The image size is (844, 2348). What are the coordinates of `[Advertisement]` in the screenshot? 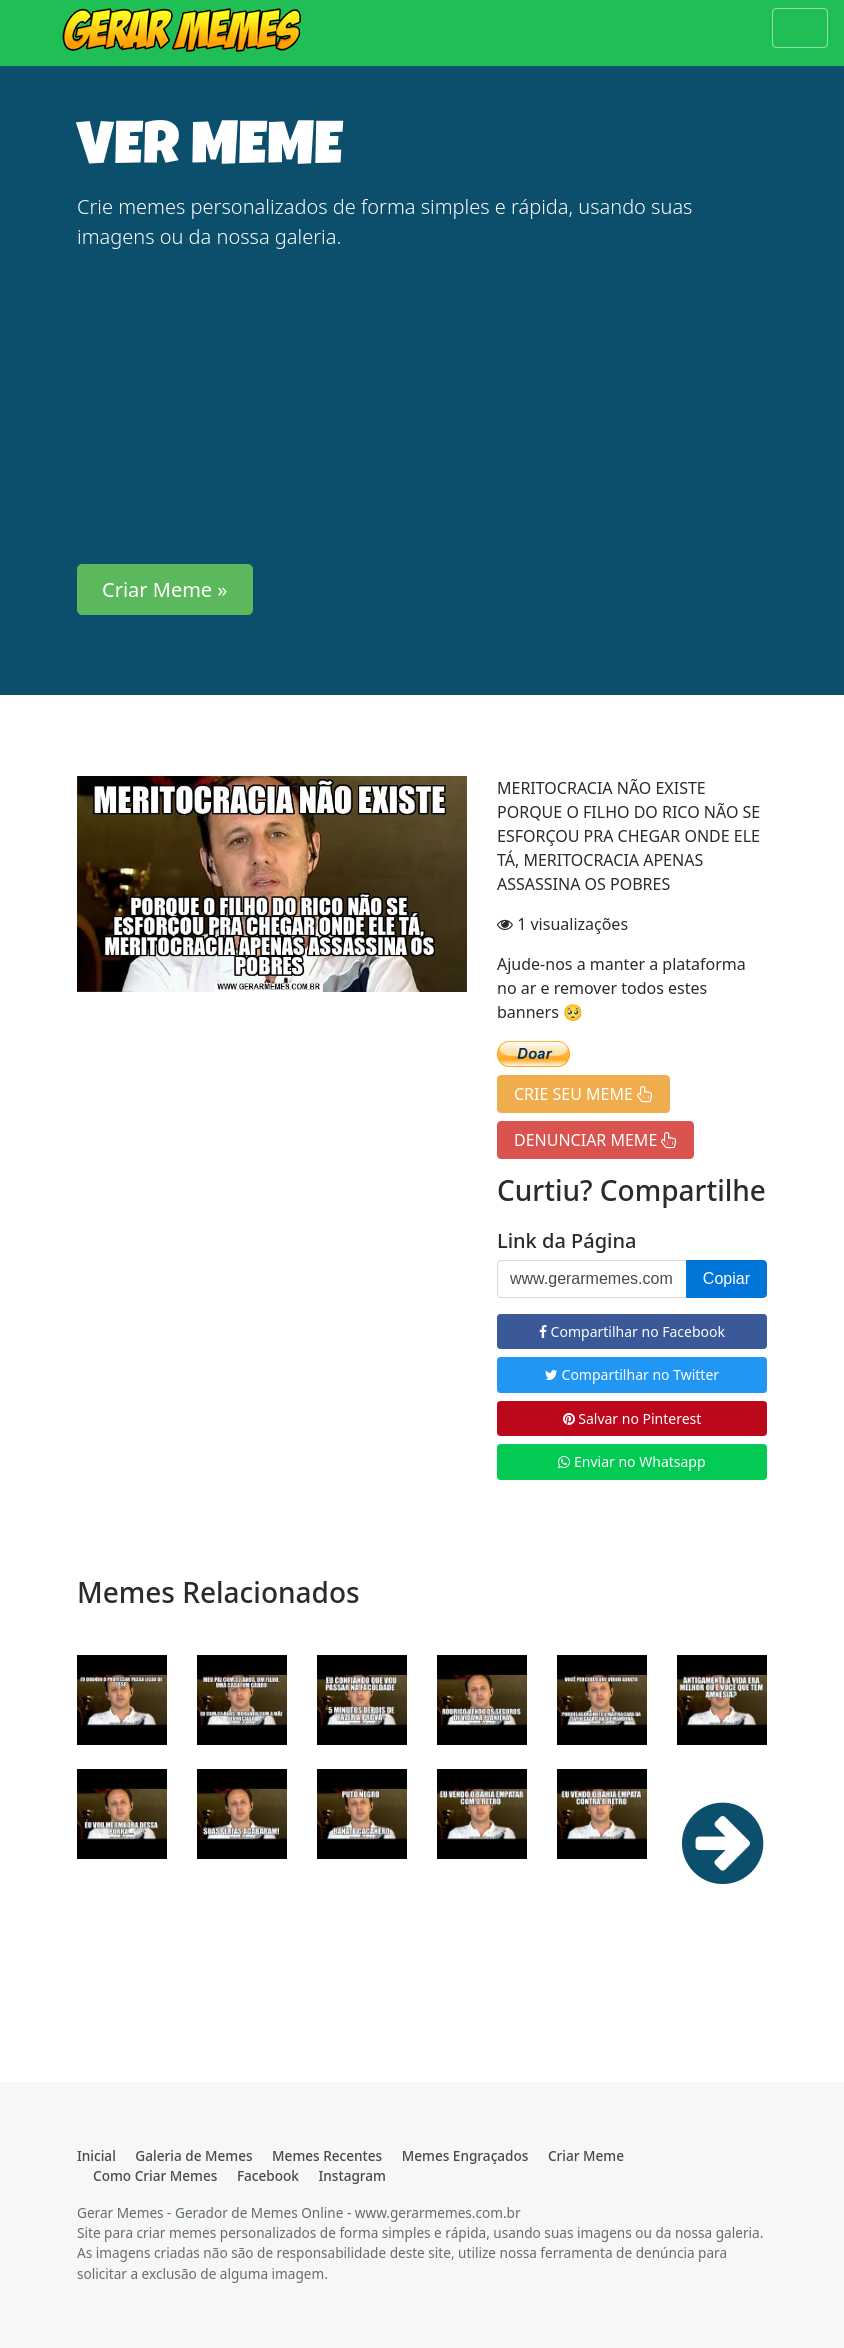 It's located at (422, 408).